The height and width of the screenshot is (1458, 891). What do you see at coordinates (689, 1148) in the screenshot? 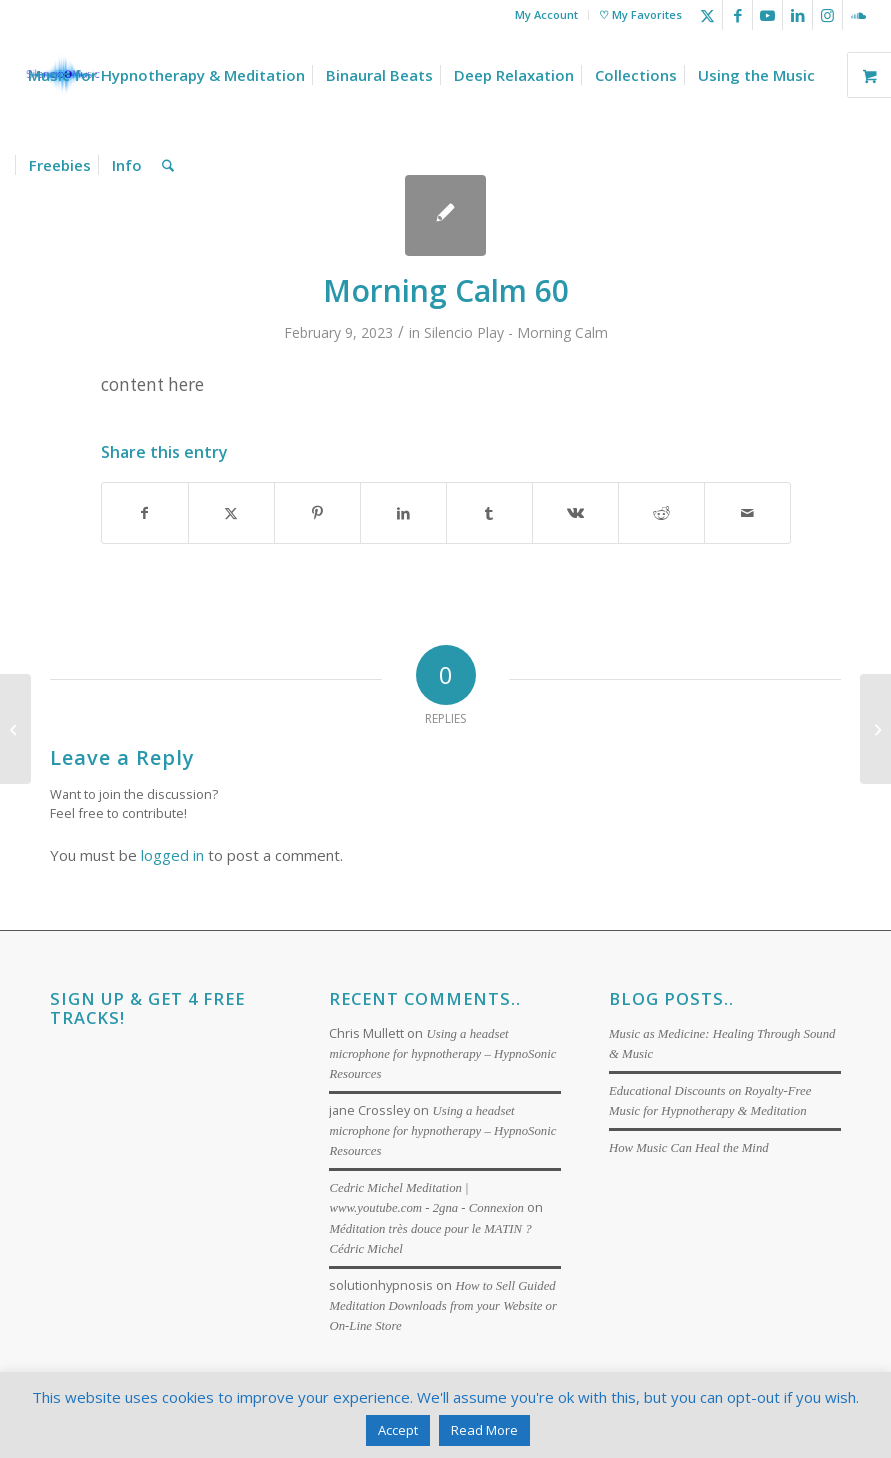
I see `How Music Can Heal the Mind` at bounding box center [689, 1148].